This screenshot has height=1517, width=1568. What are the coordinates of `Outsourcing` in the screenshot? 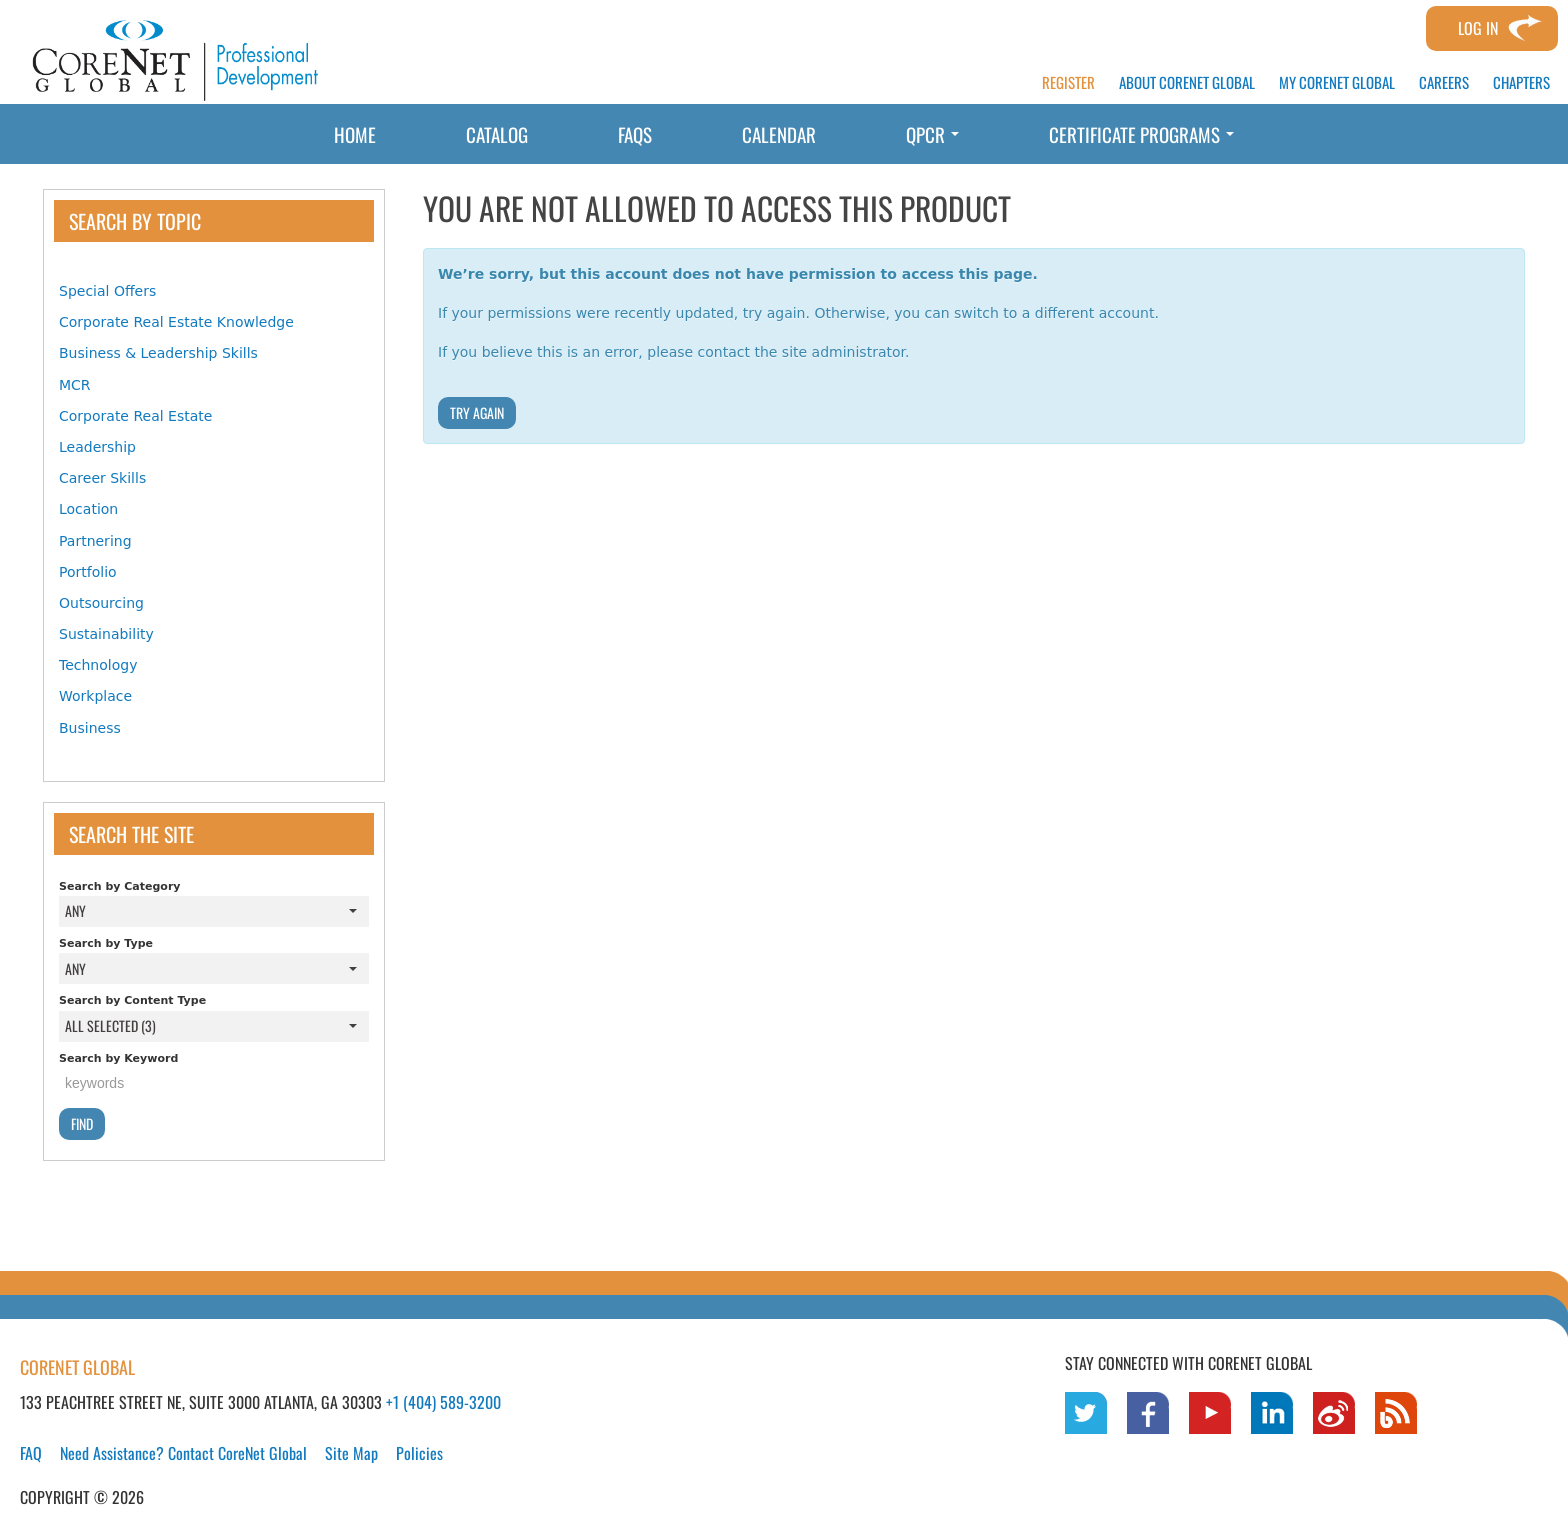 It's located at (101, 603).